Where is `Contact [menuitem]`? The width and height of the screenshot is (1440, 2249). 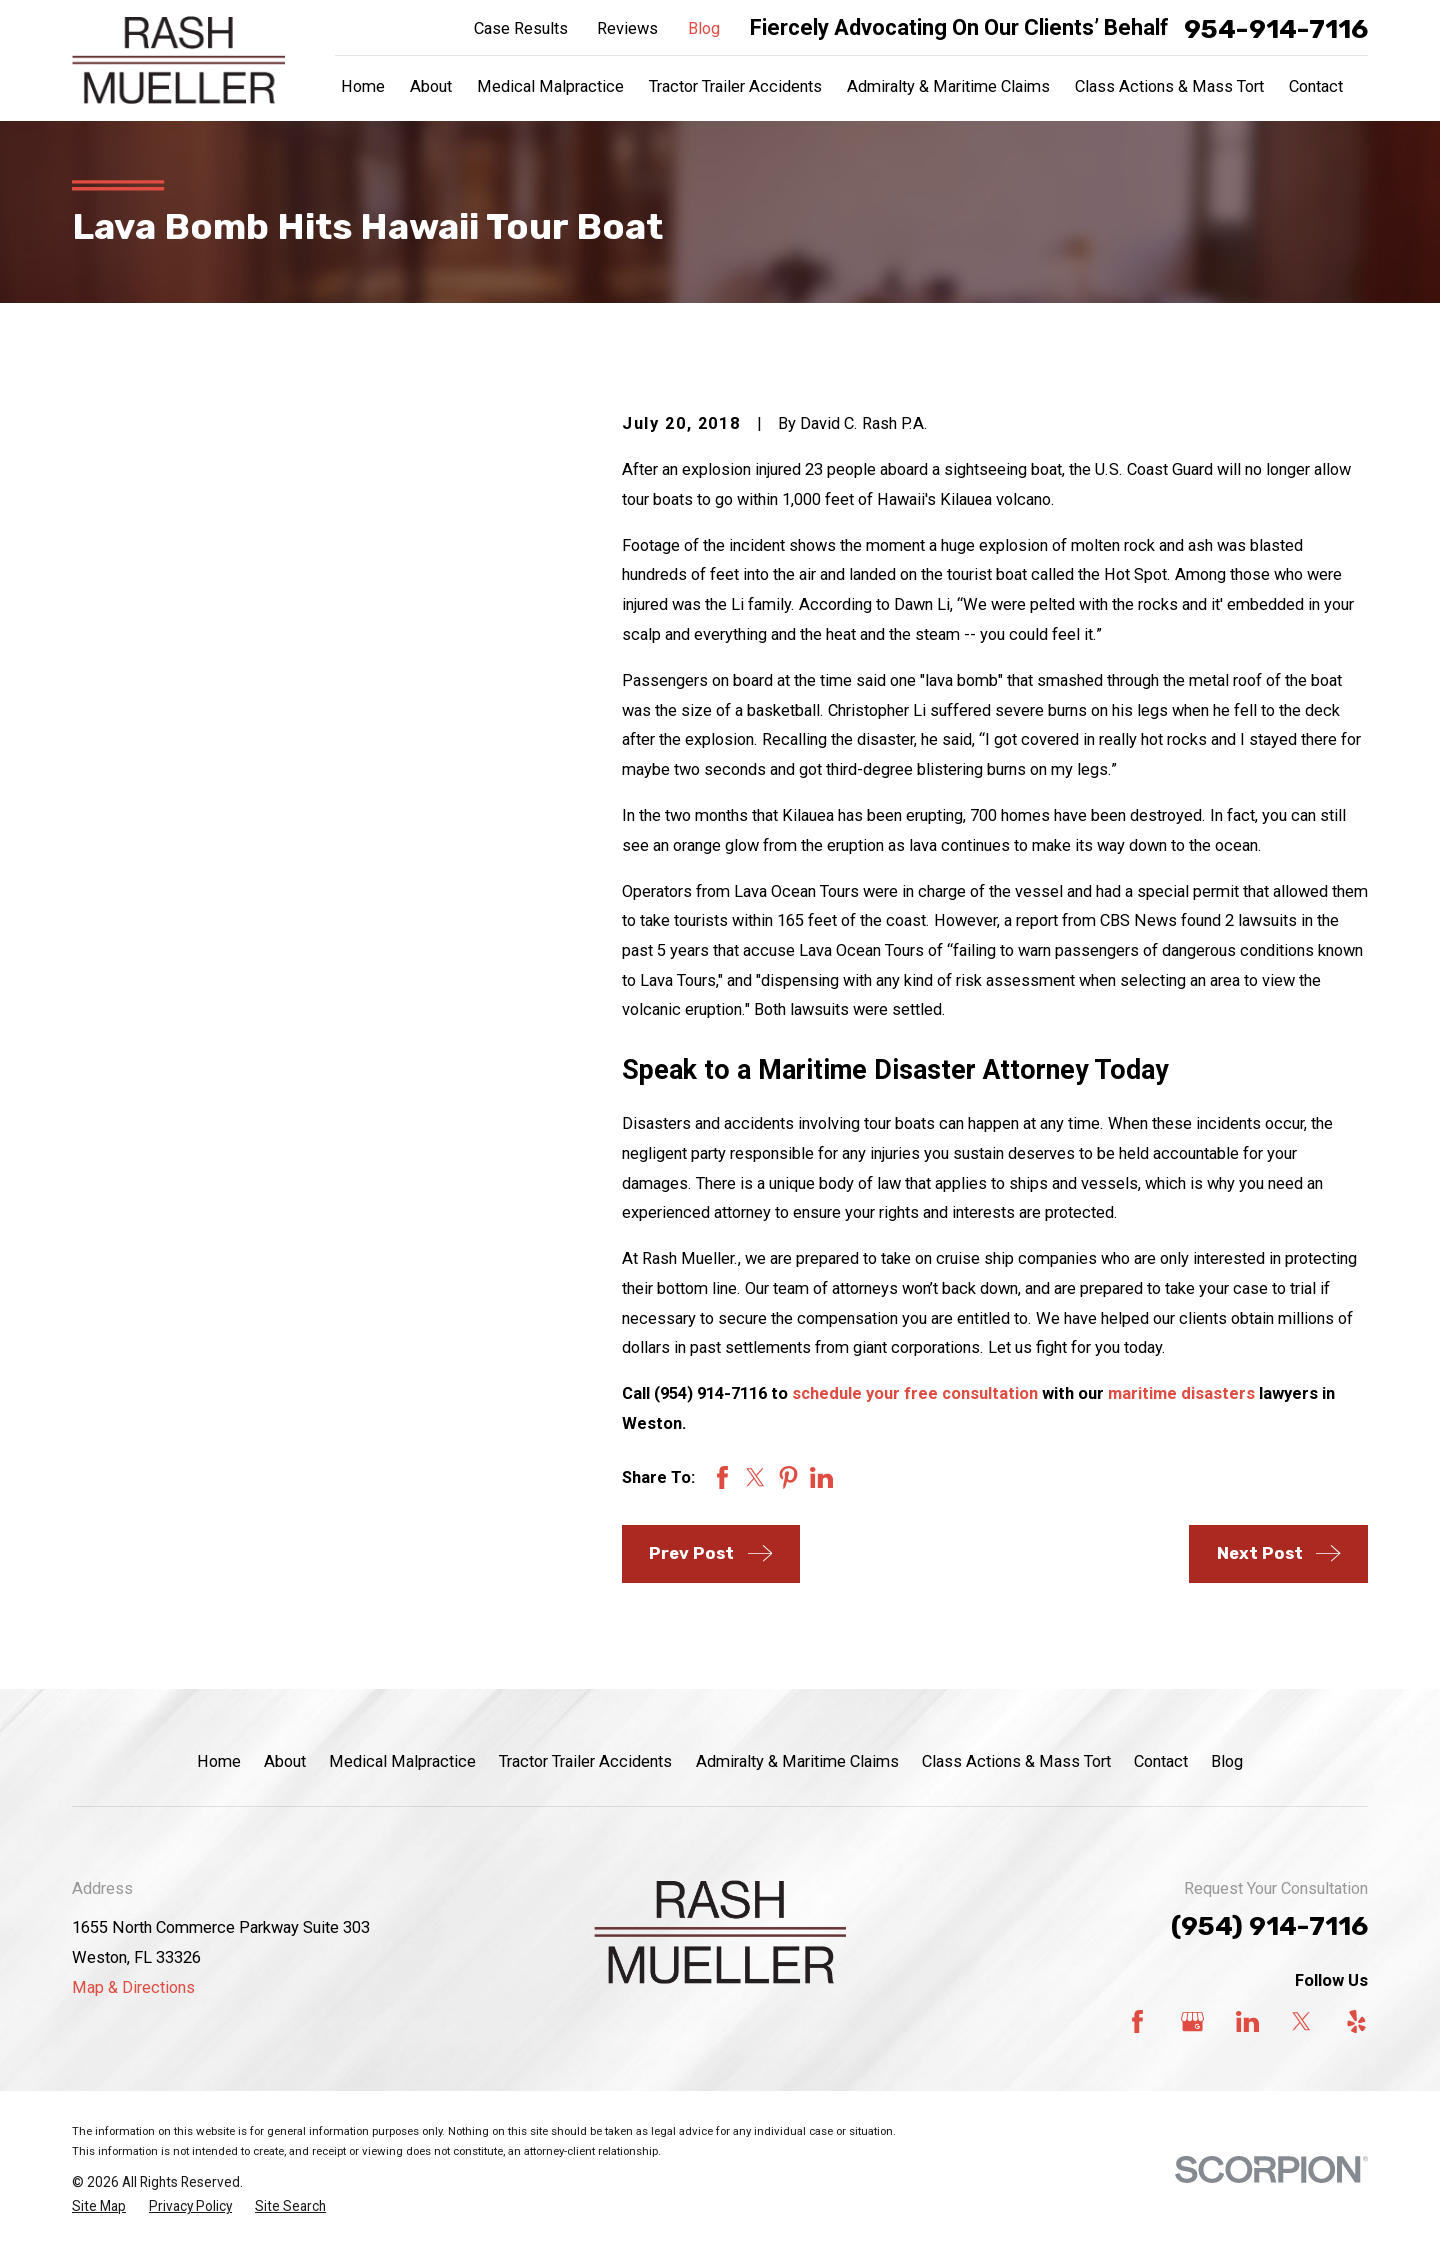 Contact [menuitem] is located at coordinates (1316, 86).